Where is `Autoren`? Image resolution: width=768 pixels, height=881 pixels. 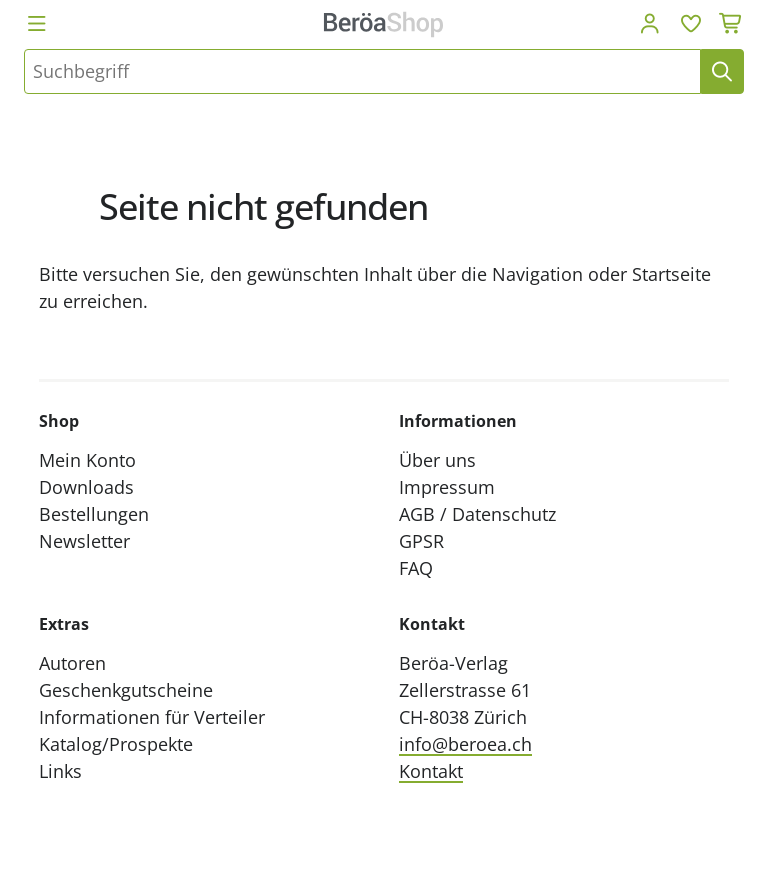 Autoren is located at coordinates (72, 663).